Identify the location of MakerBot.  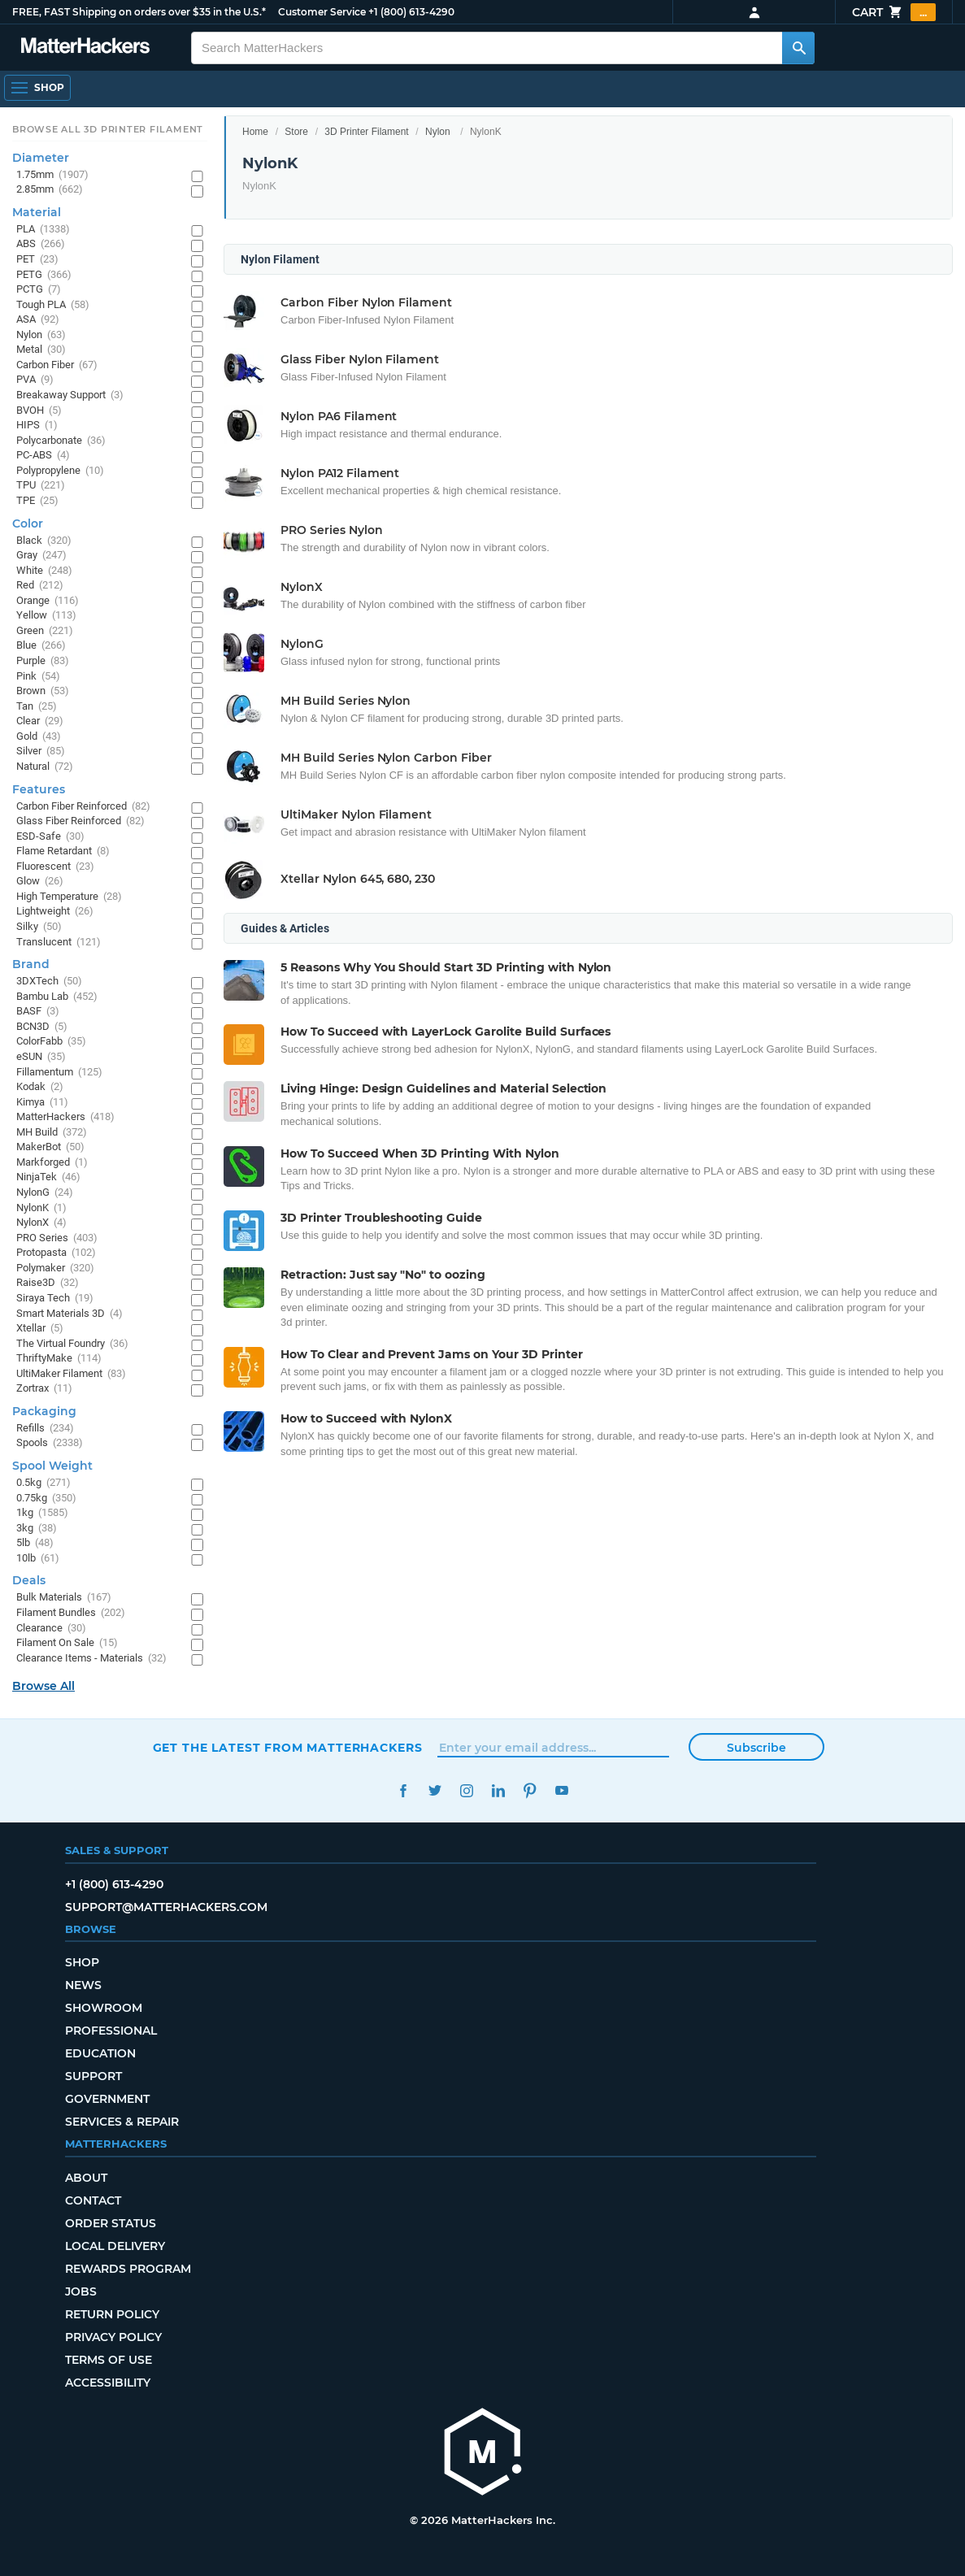
(50, 1147).